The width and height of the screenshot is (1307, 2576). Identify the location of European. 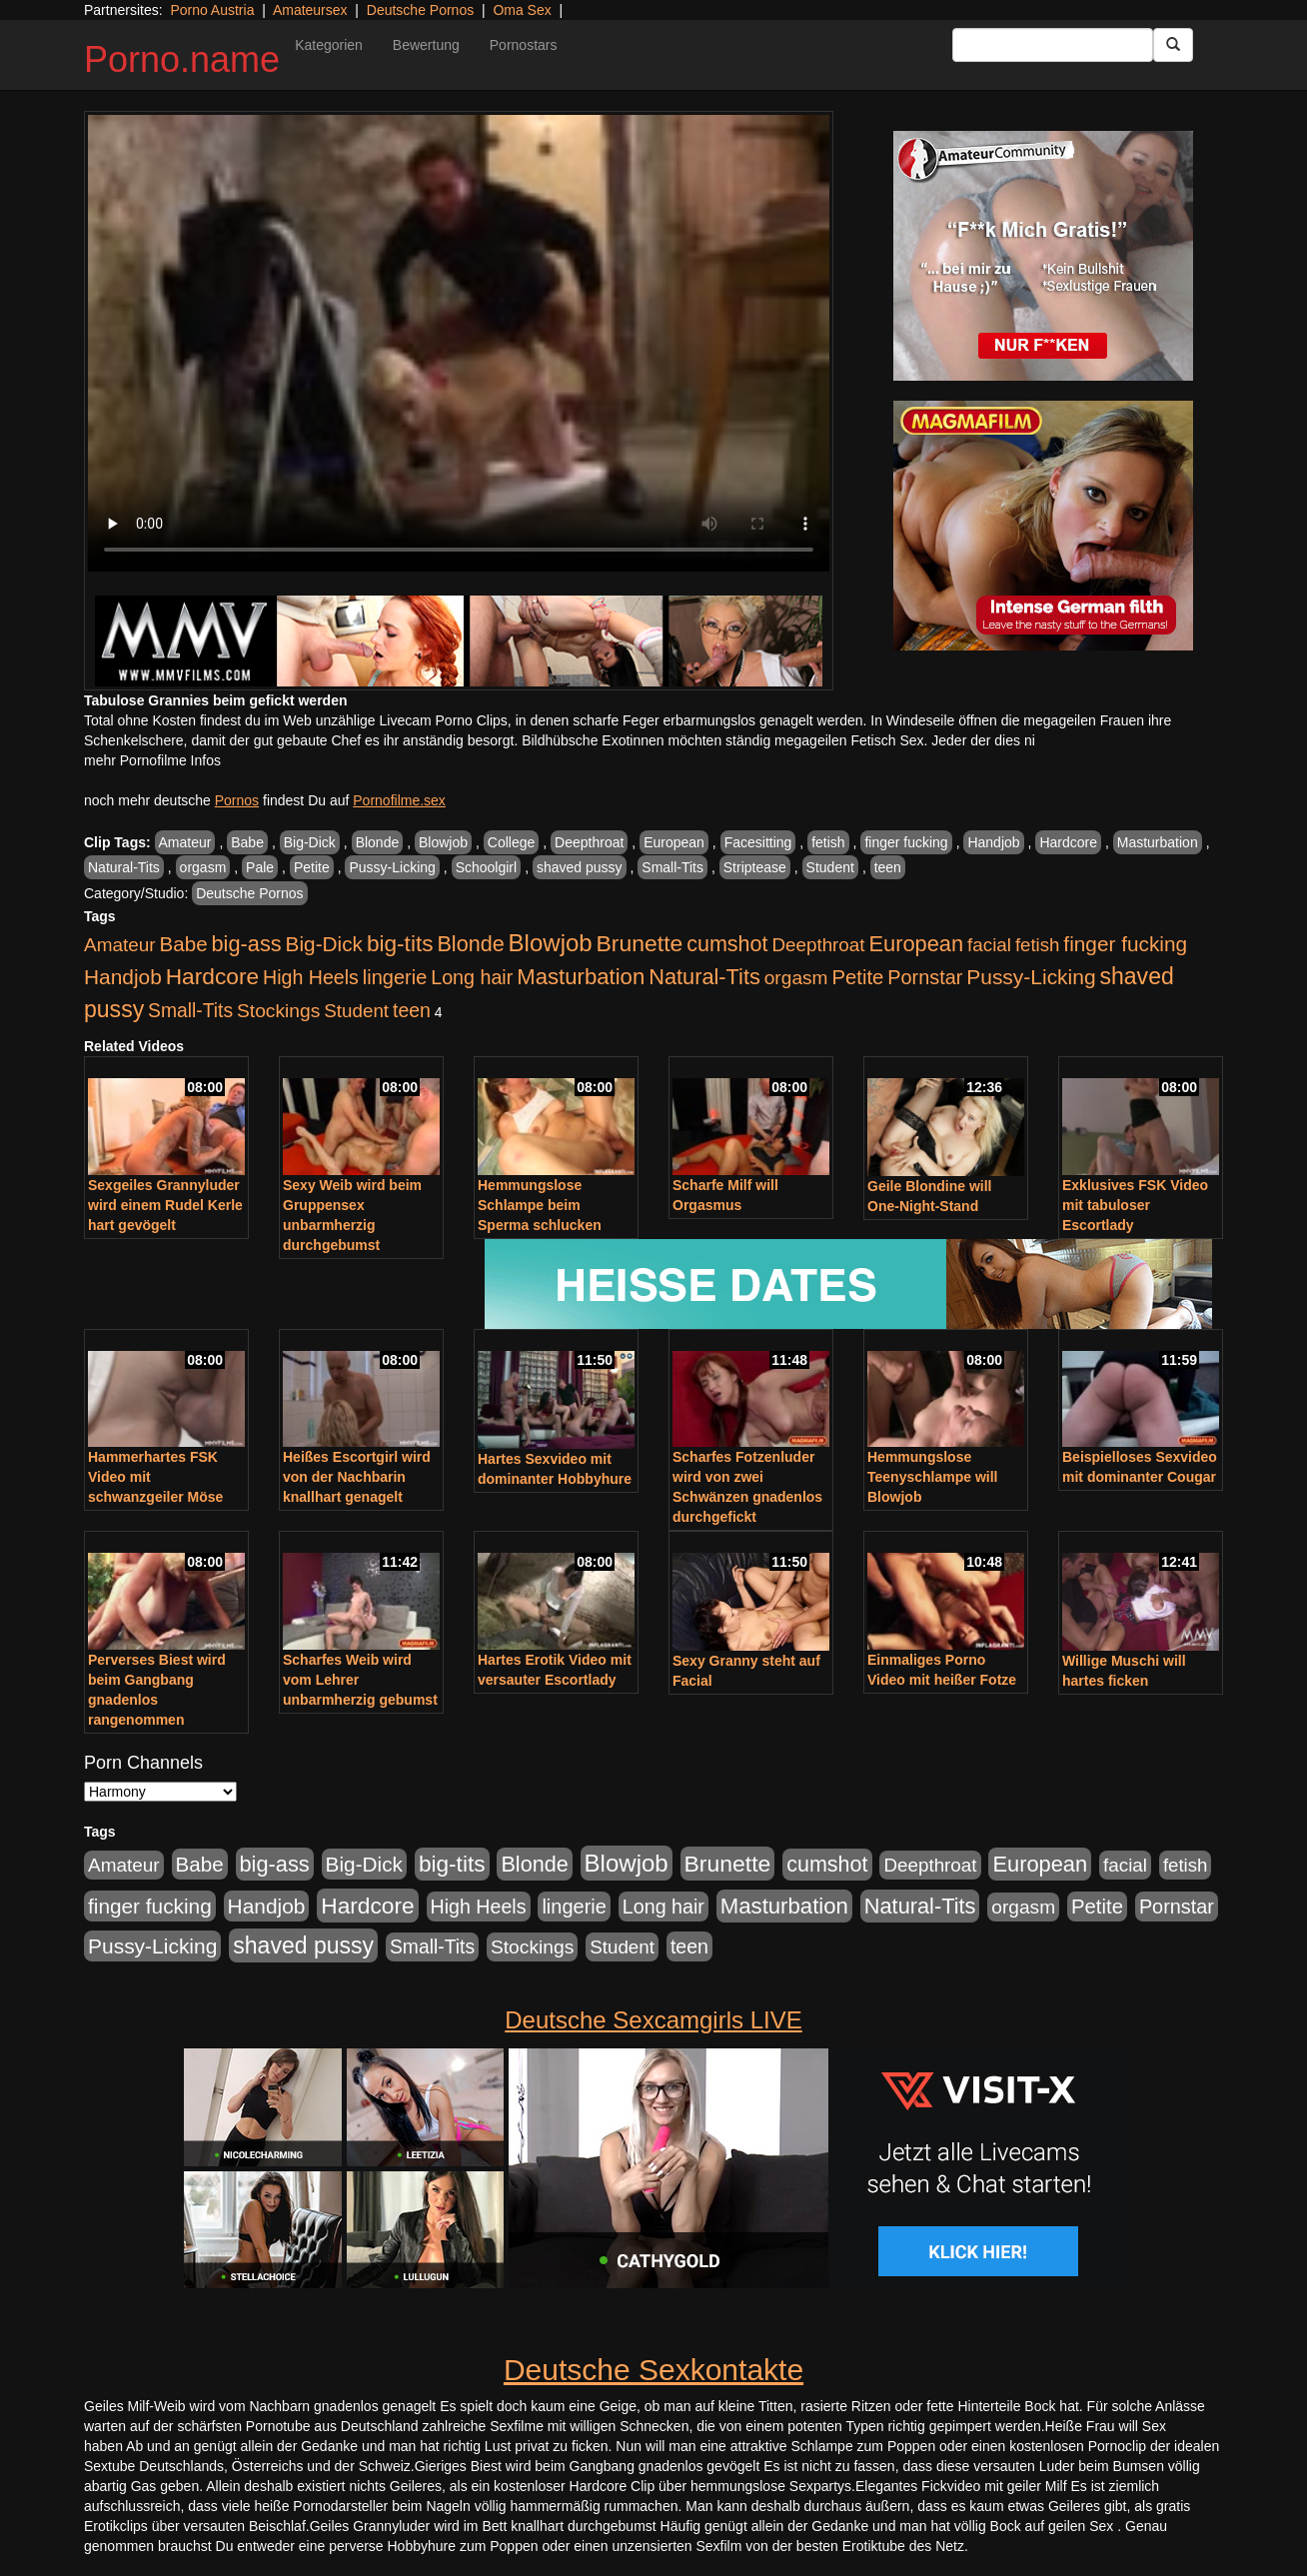
(674, 842).